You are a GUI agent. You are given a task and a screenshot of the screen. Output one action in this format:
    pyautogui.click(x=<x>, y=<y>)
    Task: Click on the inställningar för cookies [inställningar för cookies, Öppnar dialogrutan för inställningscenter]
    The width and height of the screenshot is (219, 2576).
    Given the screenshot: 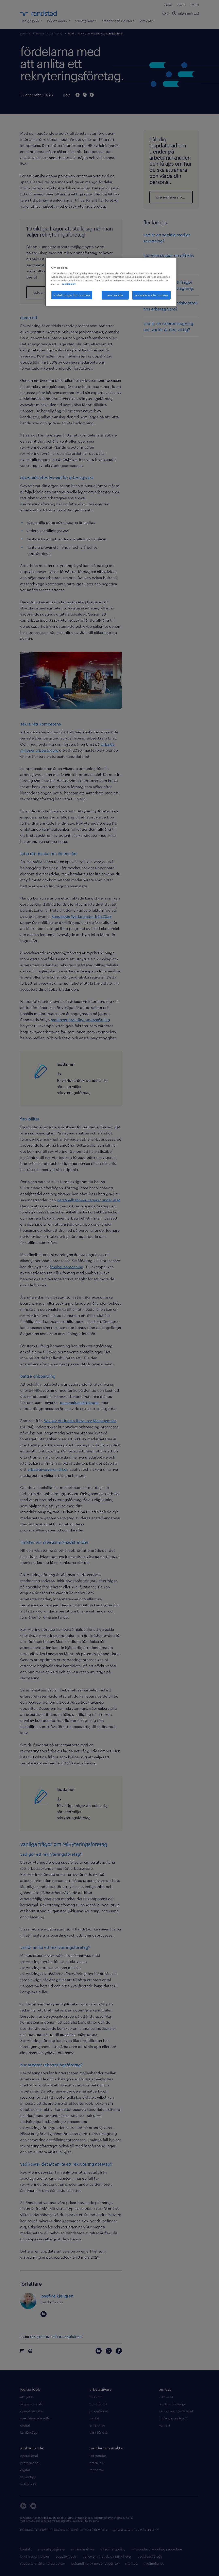 What is the action you would take?
    pyautogui.click(x=71, y=295)
    